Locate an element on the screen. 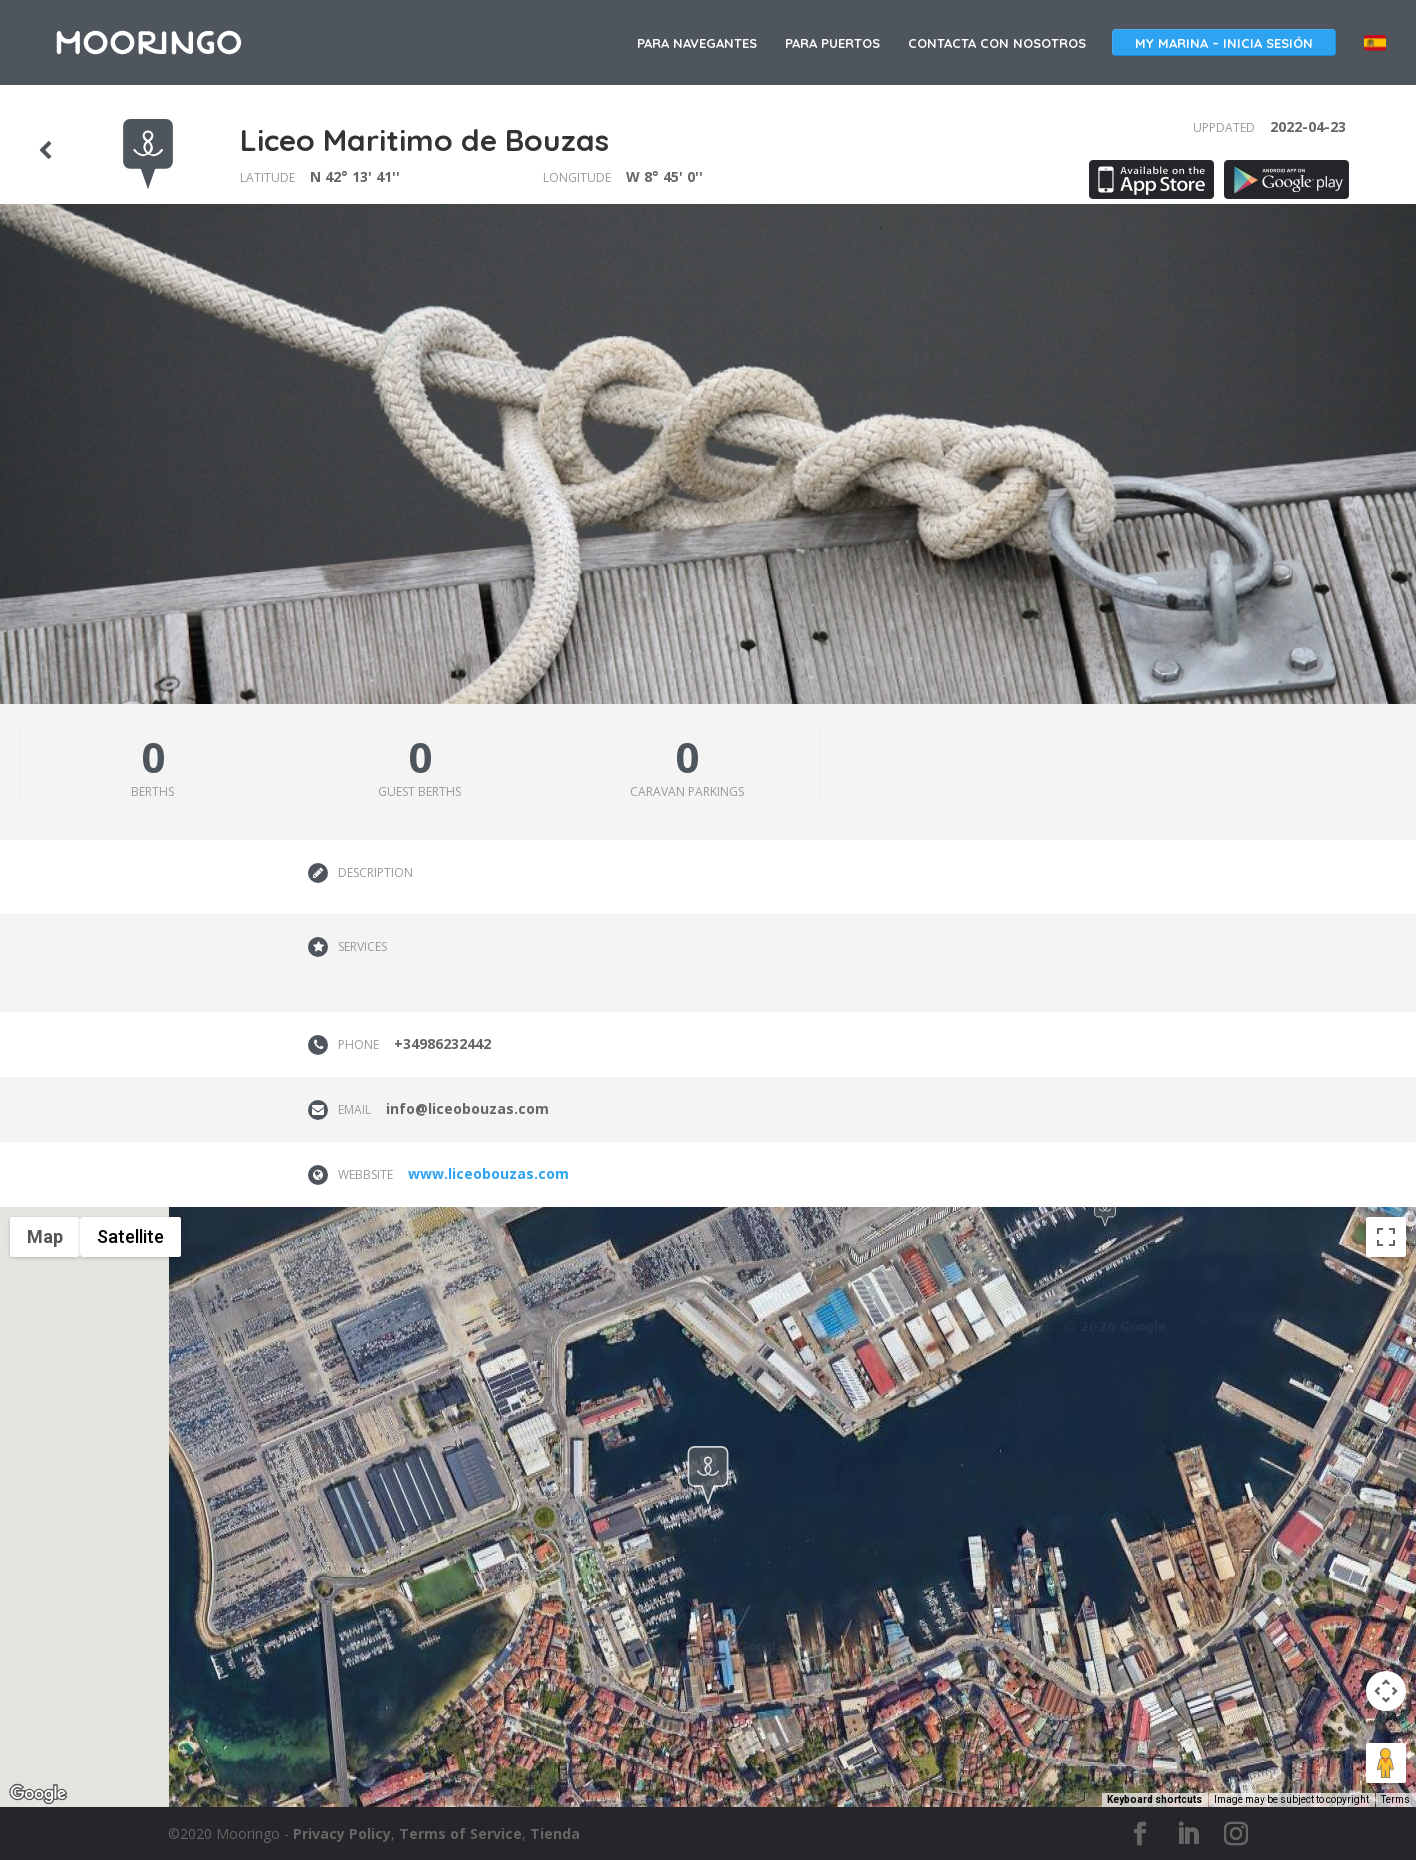 This screenshot has height=1860, width=1416. [Open this area in Google Maps (opens a new window)] is located at coordinates (38, 1794).